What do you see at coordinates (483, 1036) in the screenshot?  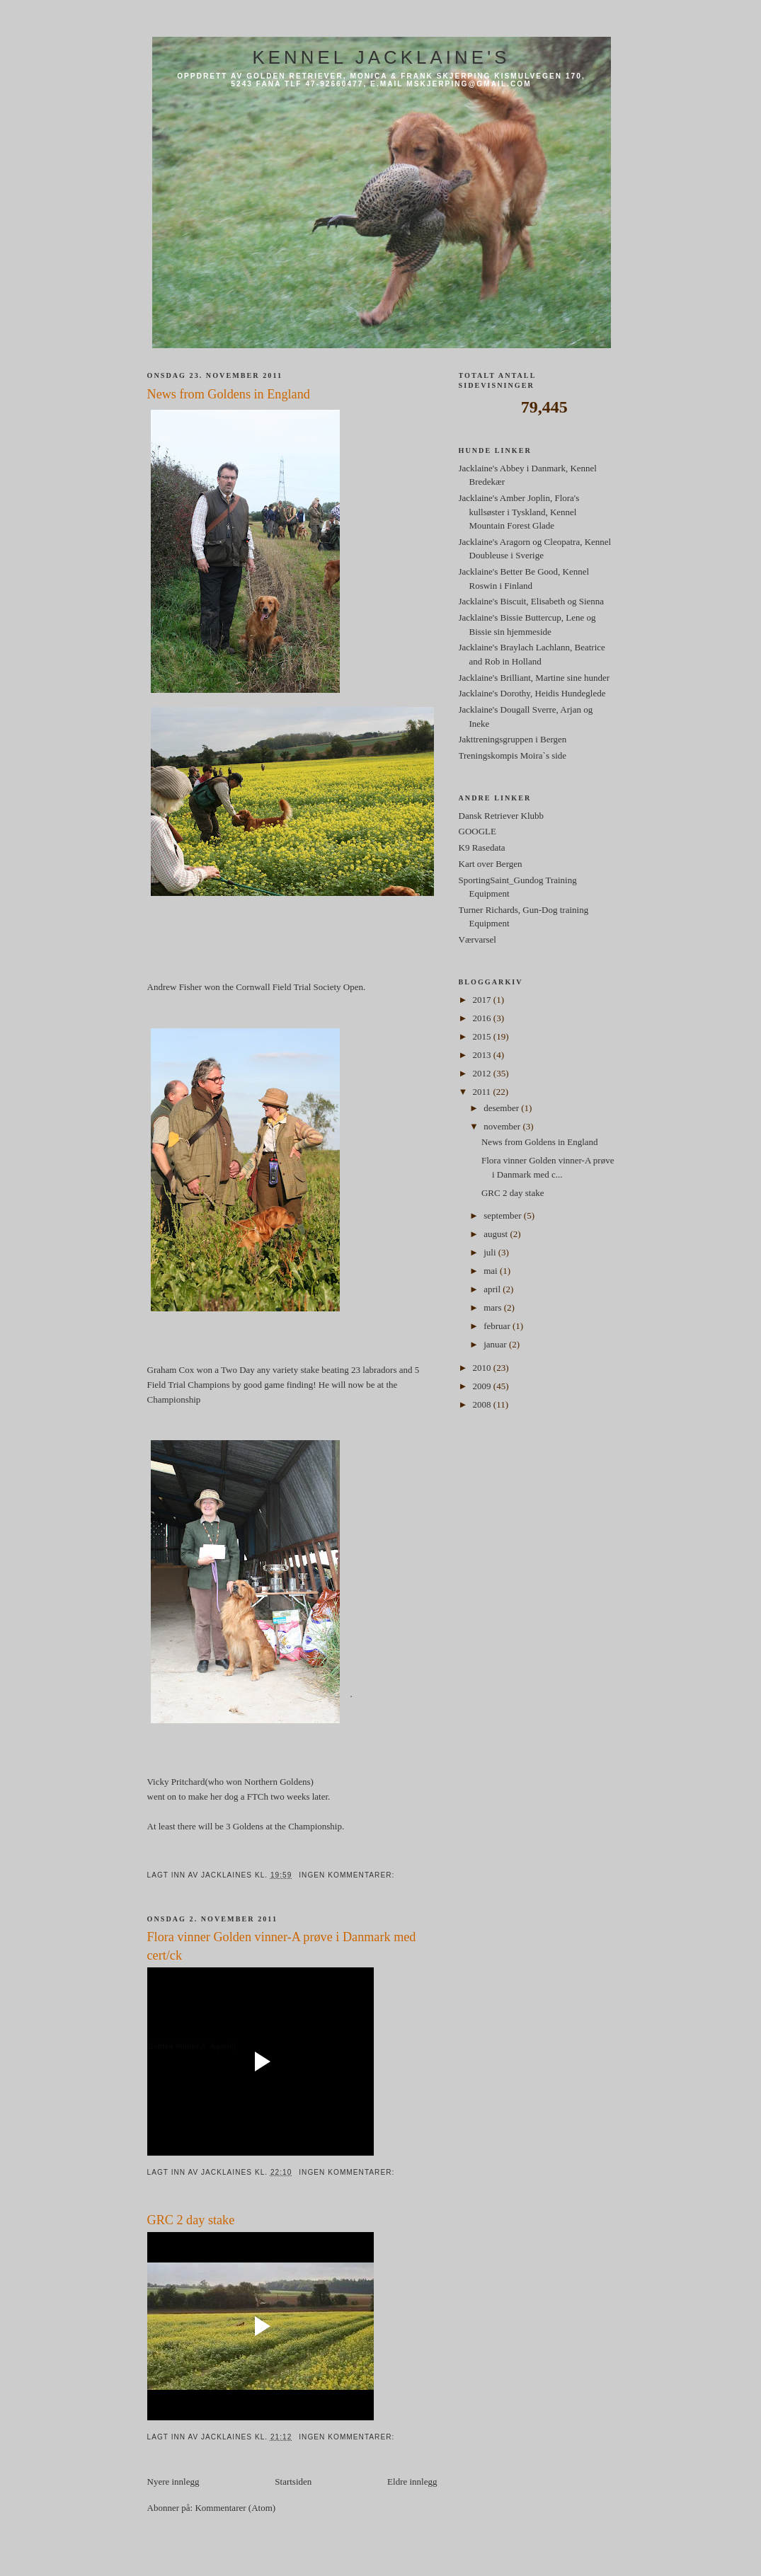 I see `2015` at bounding box center [483, 1036].